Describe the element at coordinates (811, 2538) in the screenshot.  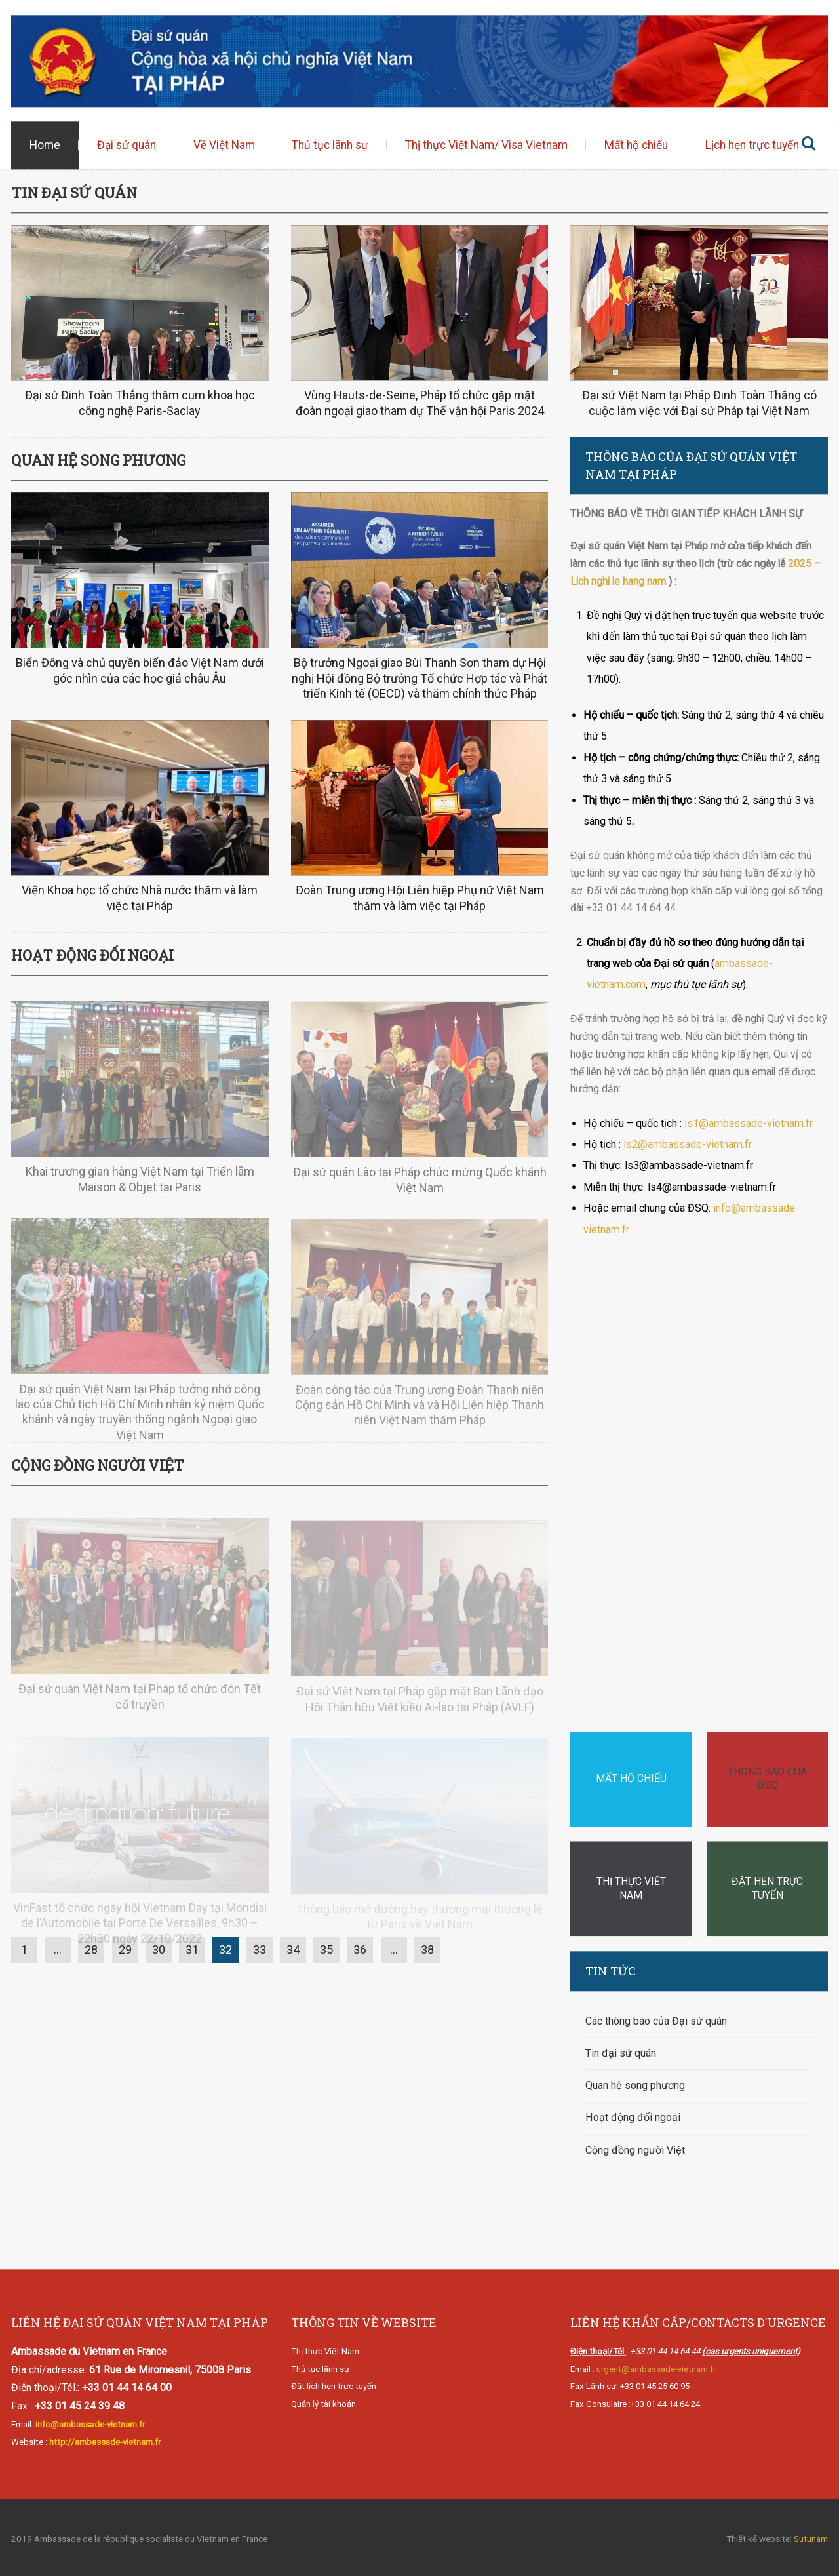
I see `Sutunam` at that location.